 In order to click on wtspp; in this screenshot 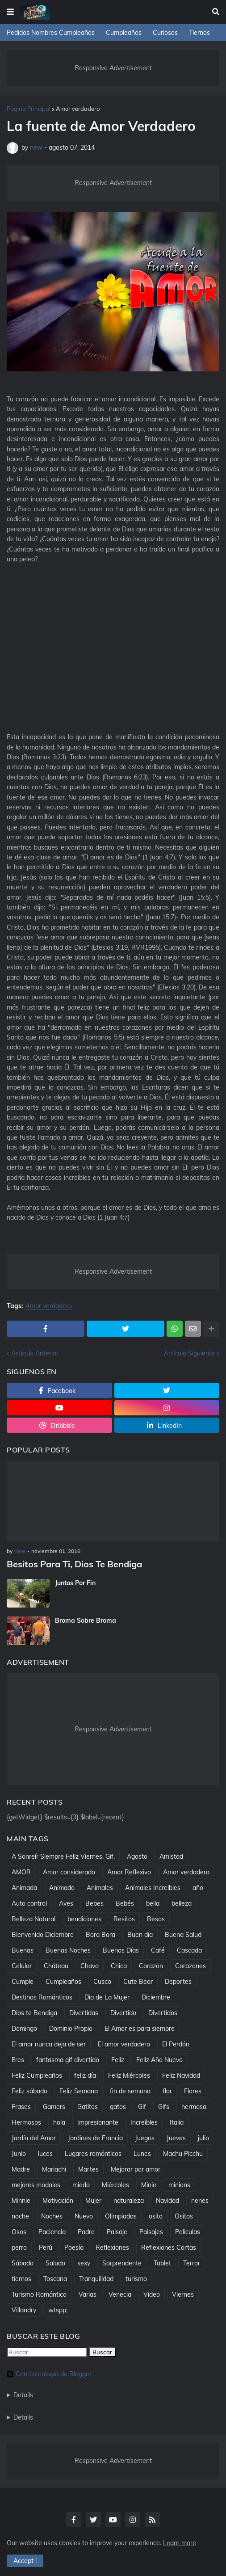, I will do `click(57, 2310)`.